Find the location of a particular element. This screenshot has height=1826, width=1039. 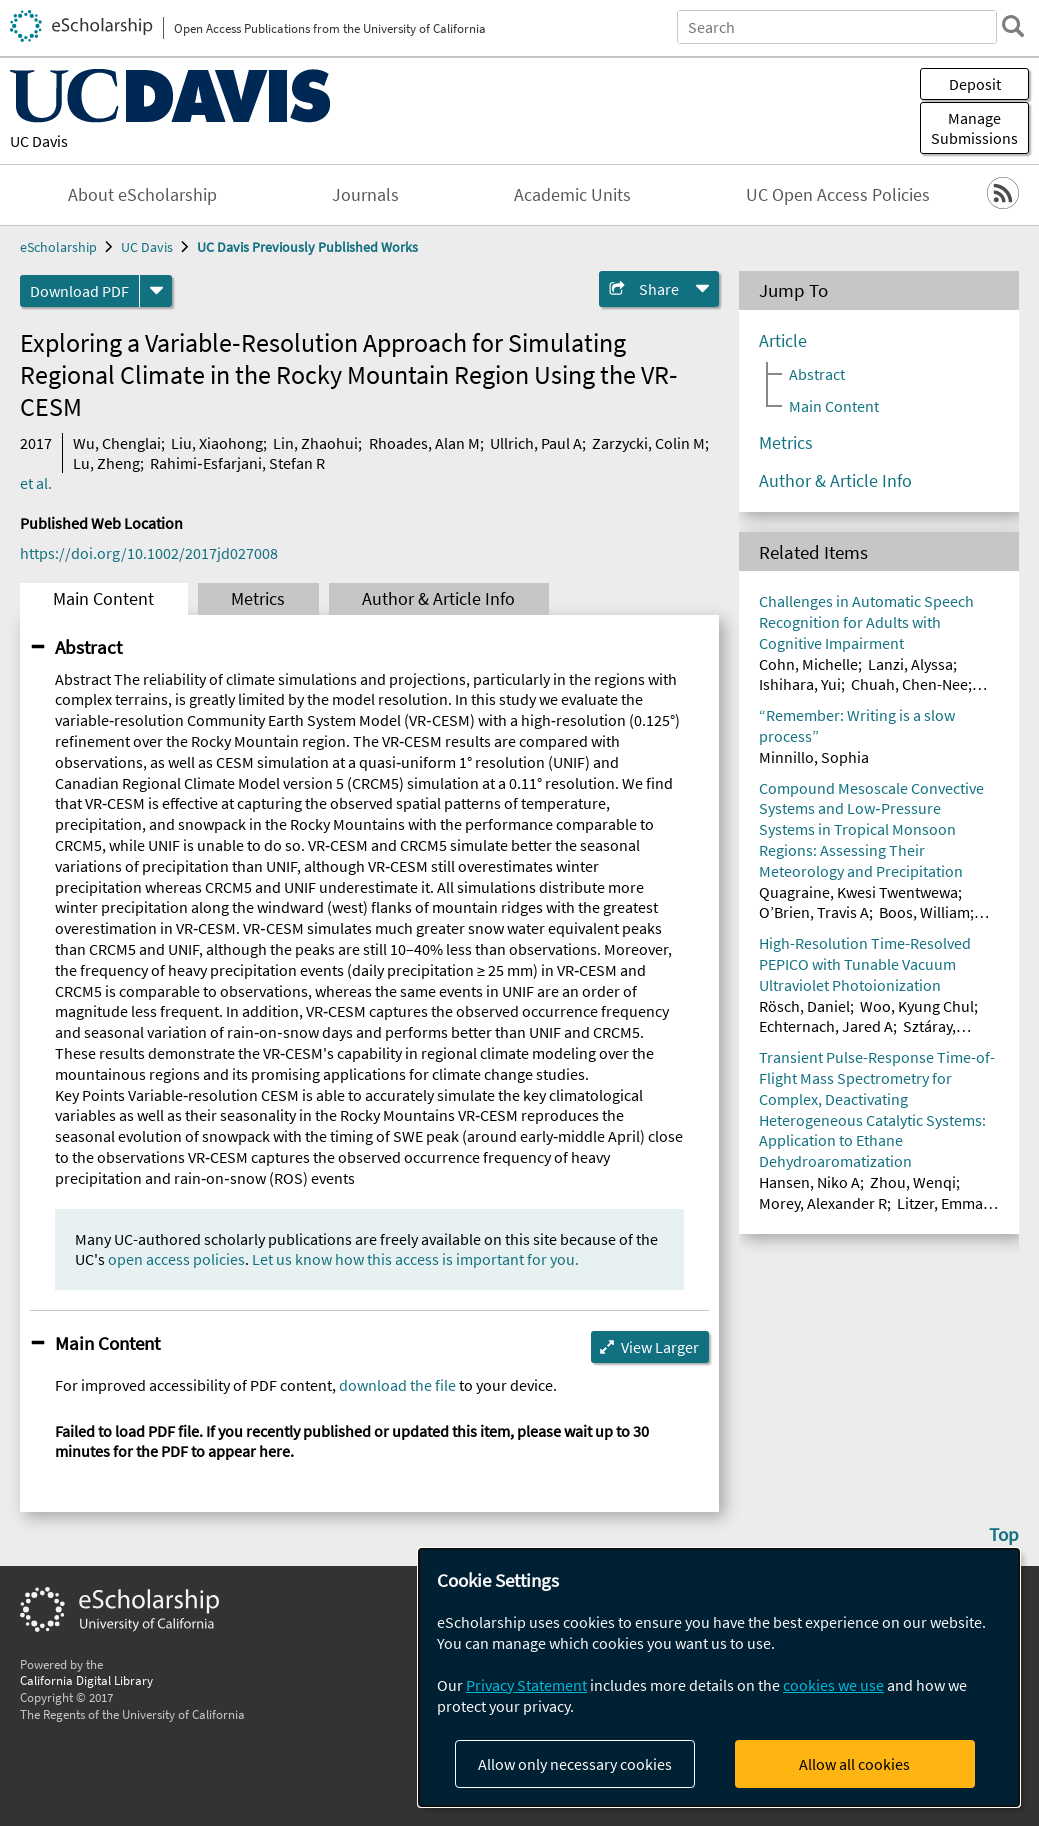

UC Open Access Policies is located at coordinates (838, 195).